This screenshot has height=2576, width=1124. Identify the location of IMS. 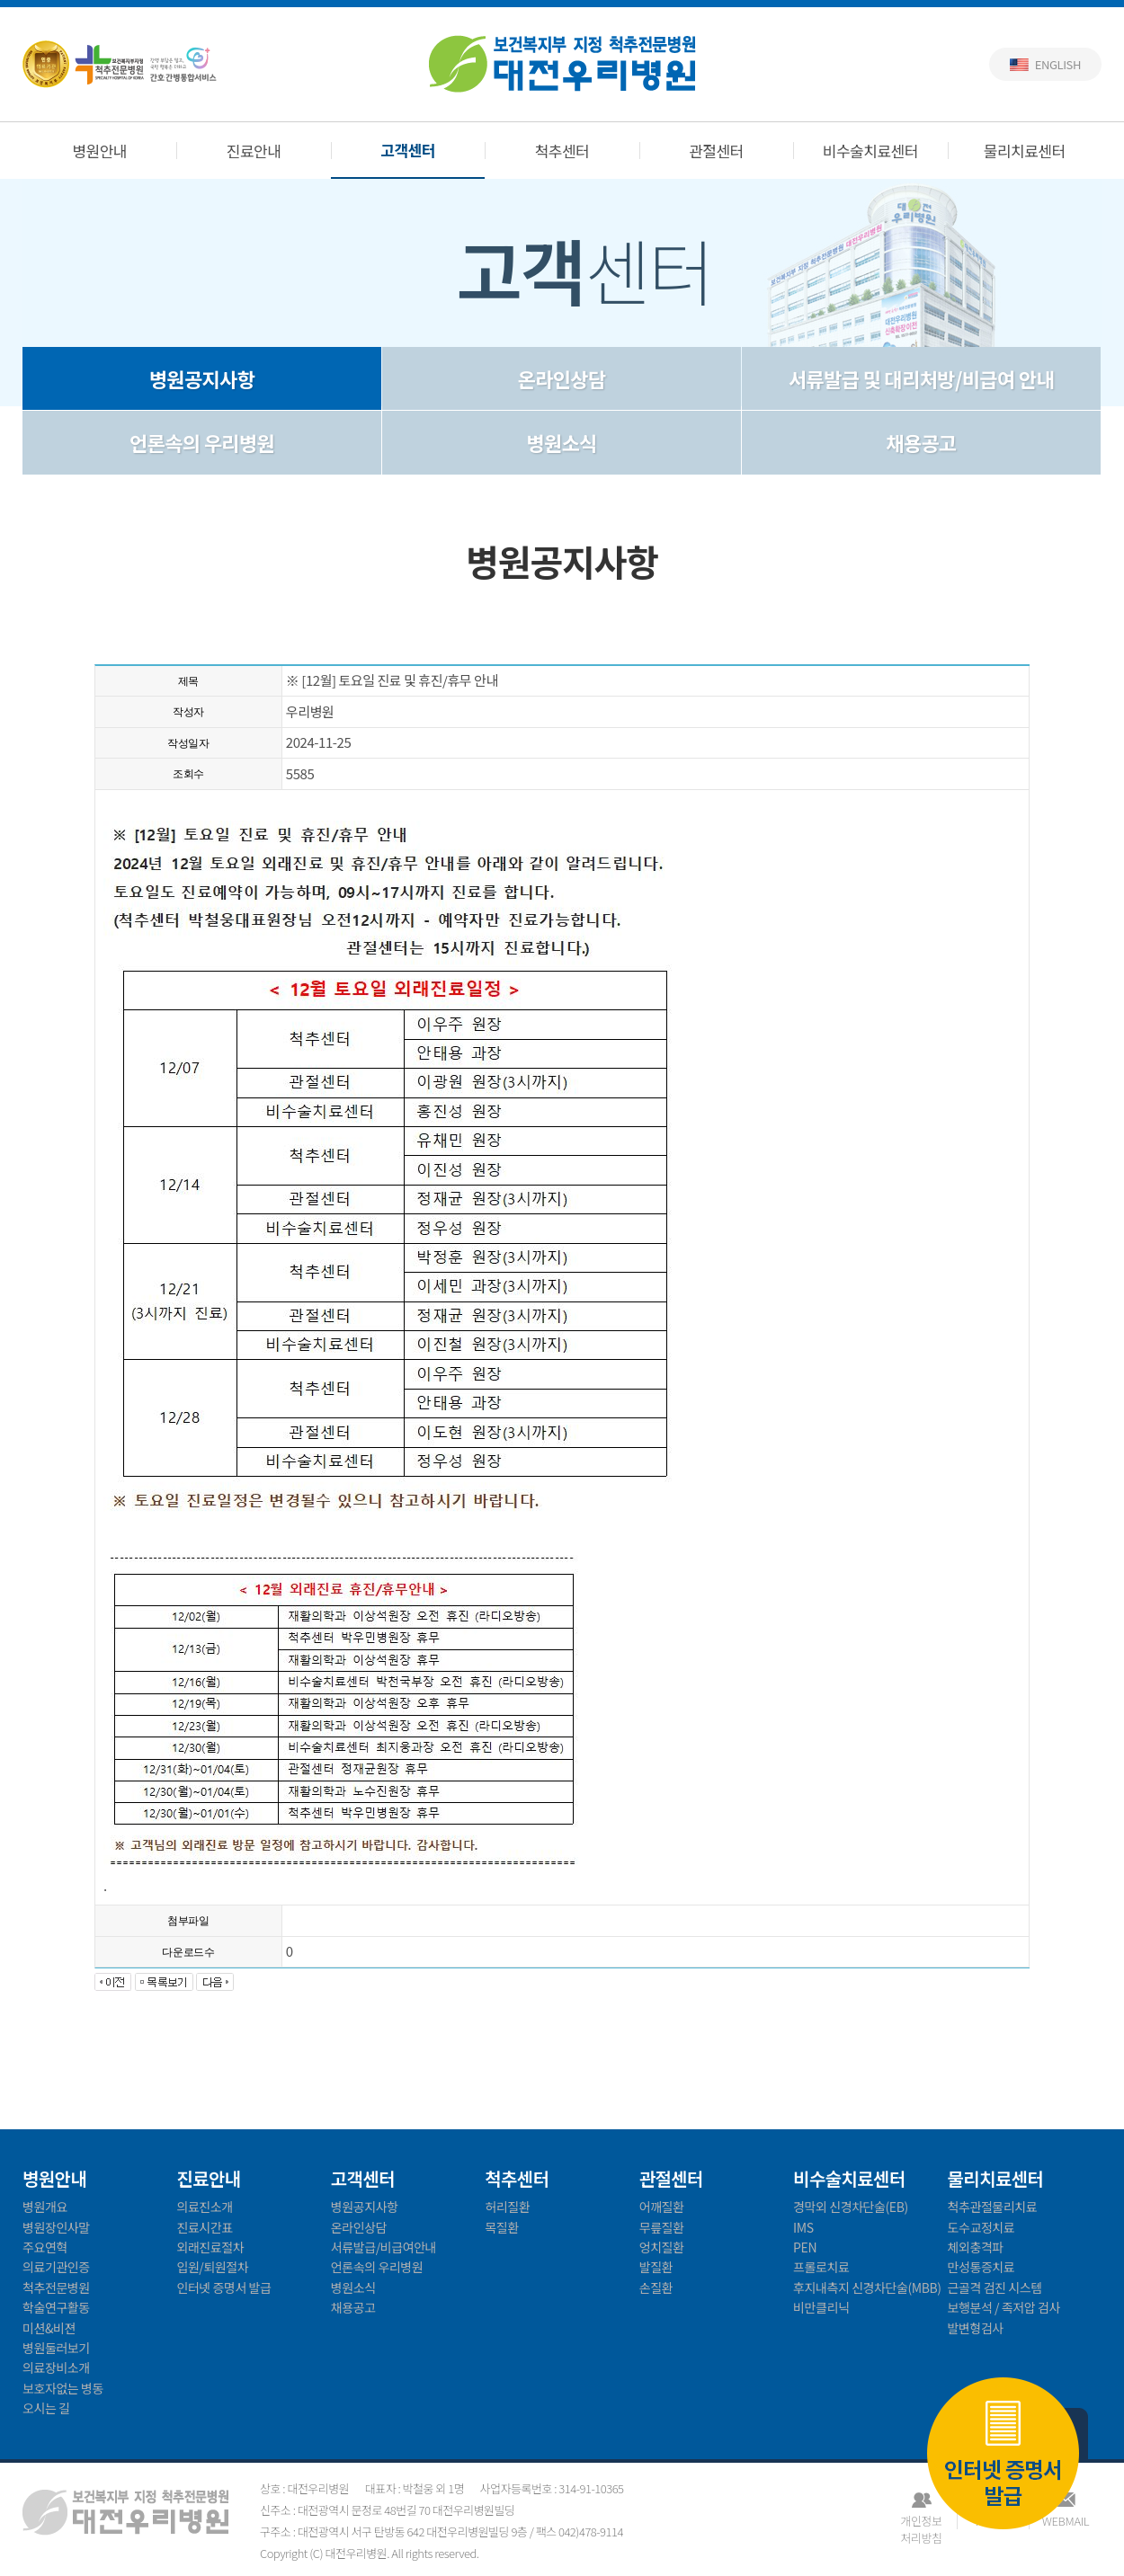
(803, 2227).